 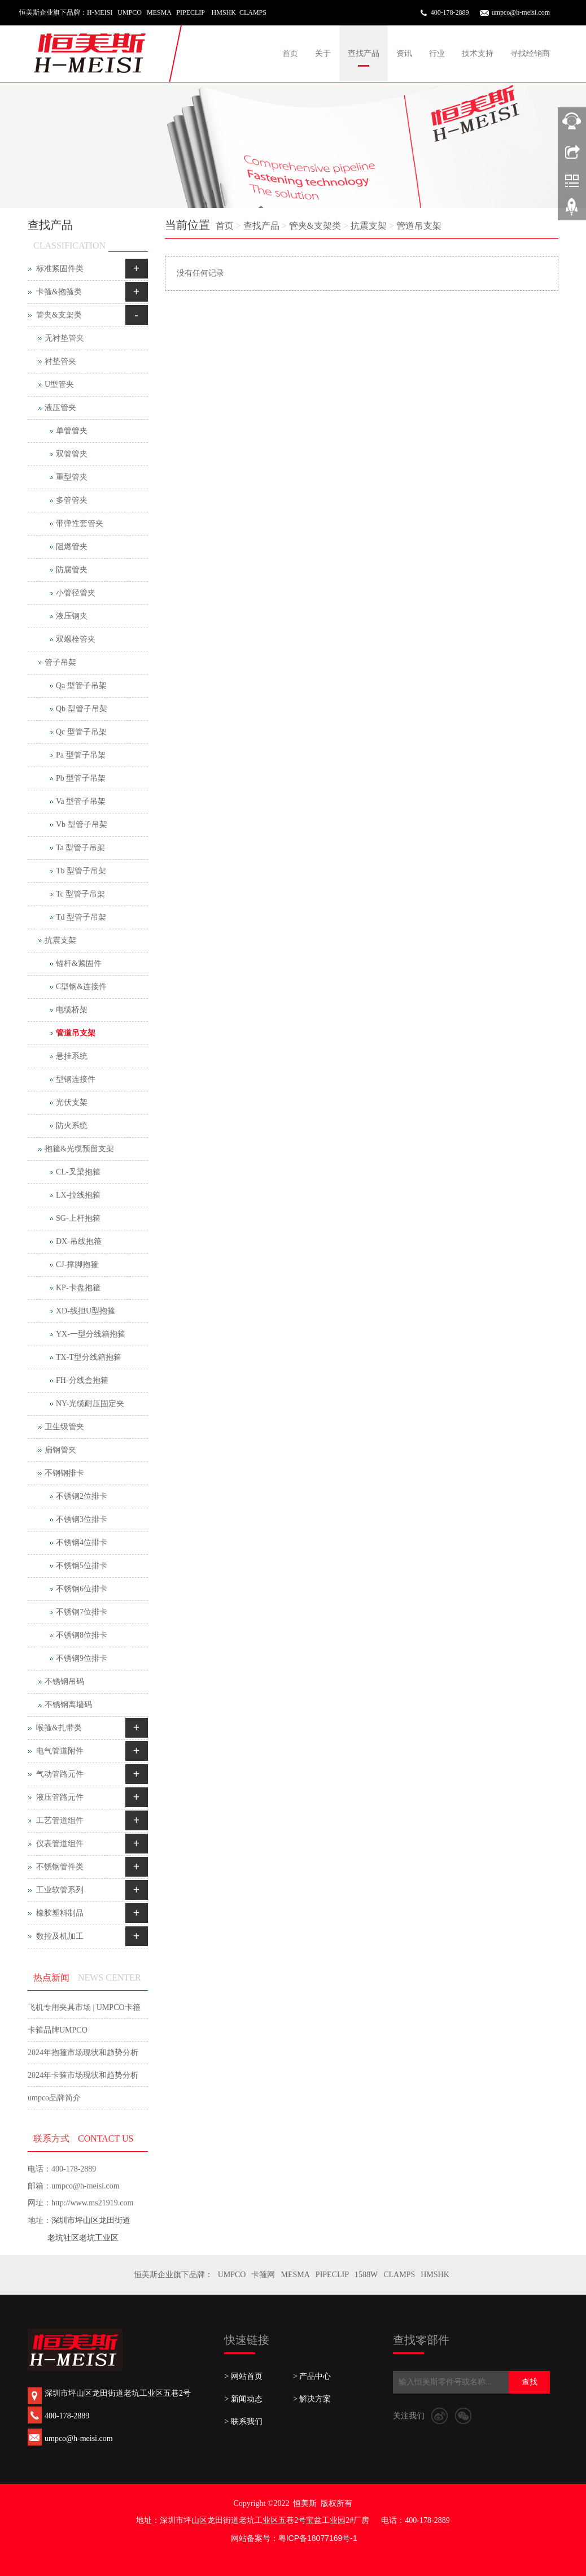 What do you see at coordinates (81, 732) in the screenshot?
I see `Qc 型管子吊架` at bounding box center [81, 732].